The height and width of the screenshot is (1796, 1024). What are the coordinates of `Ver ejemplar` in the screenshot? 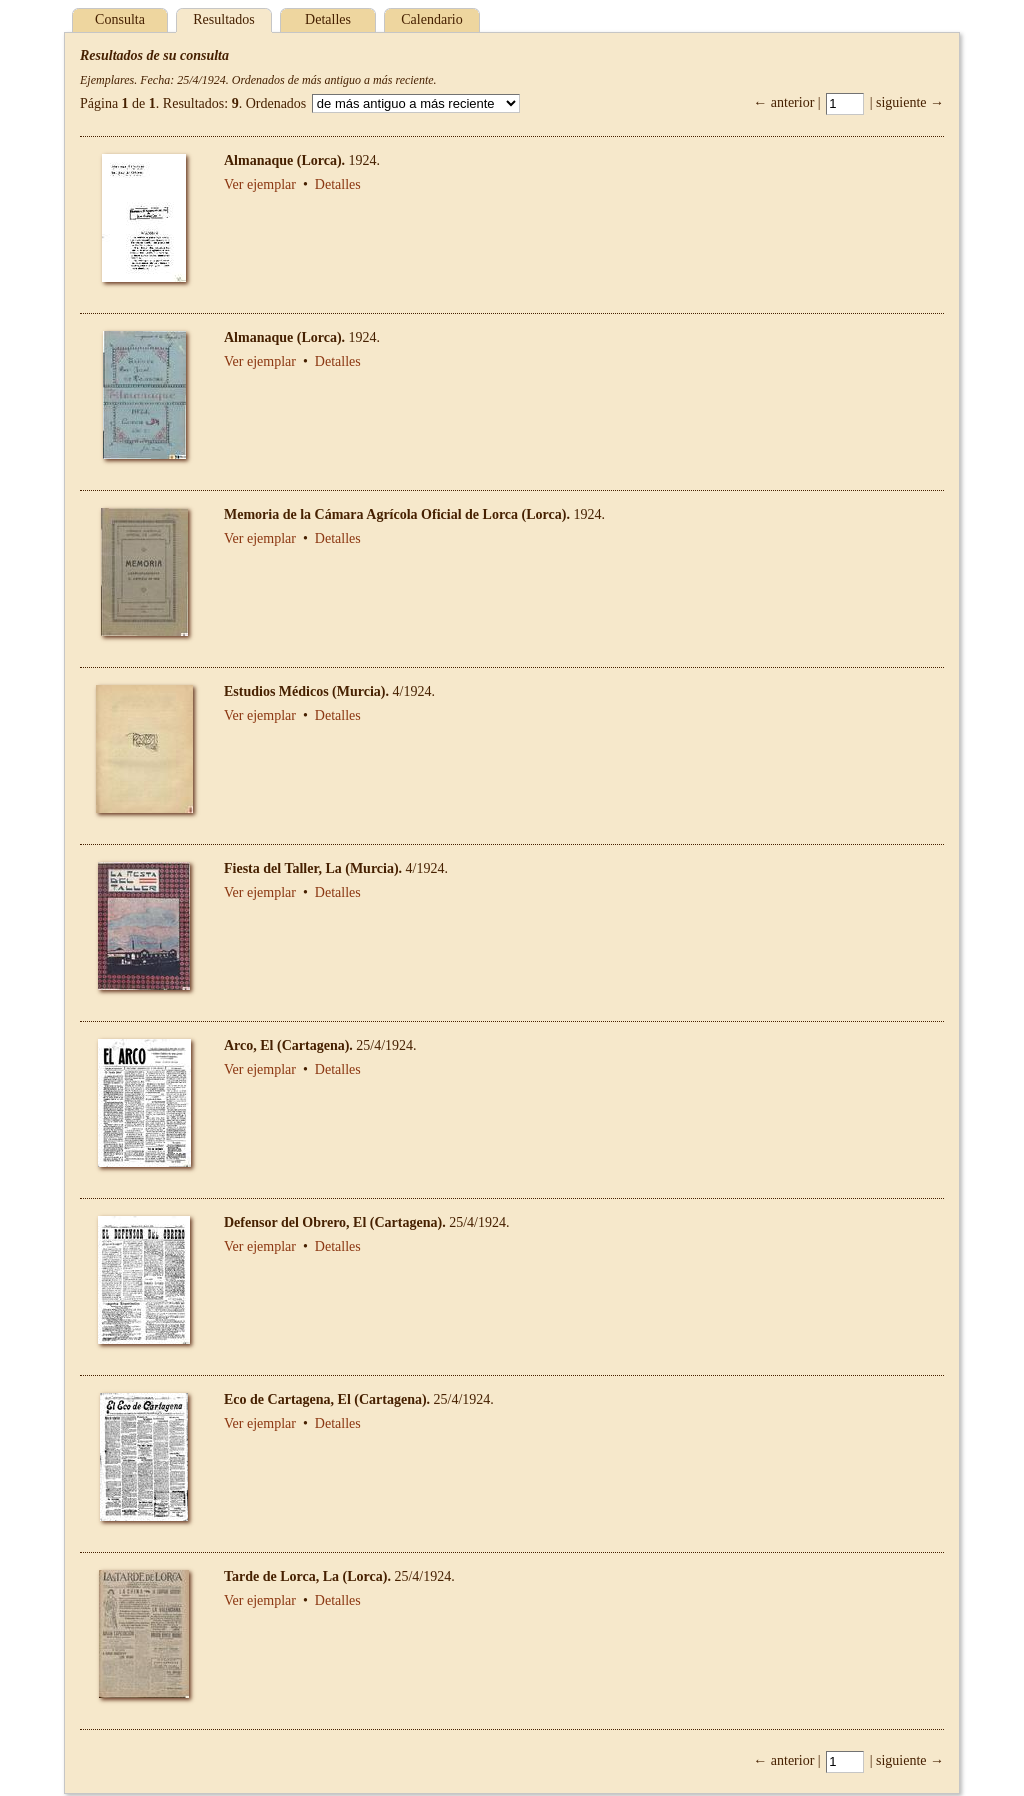 It's located at (260, 184).